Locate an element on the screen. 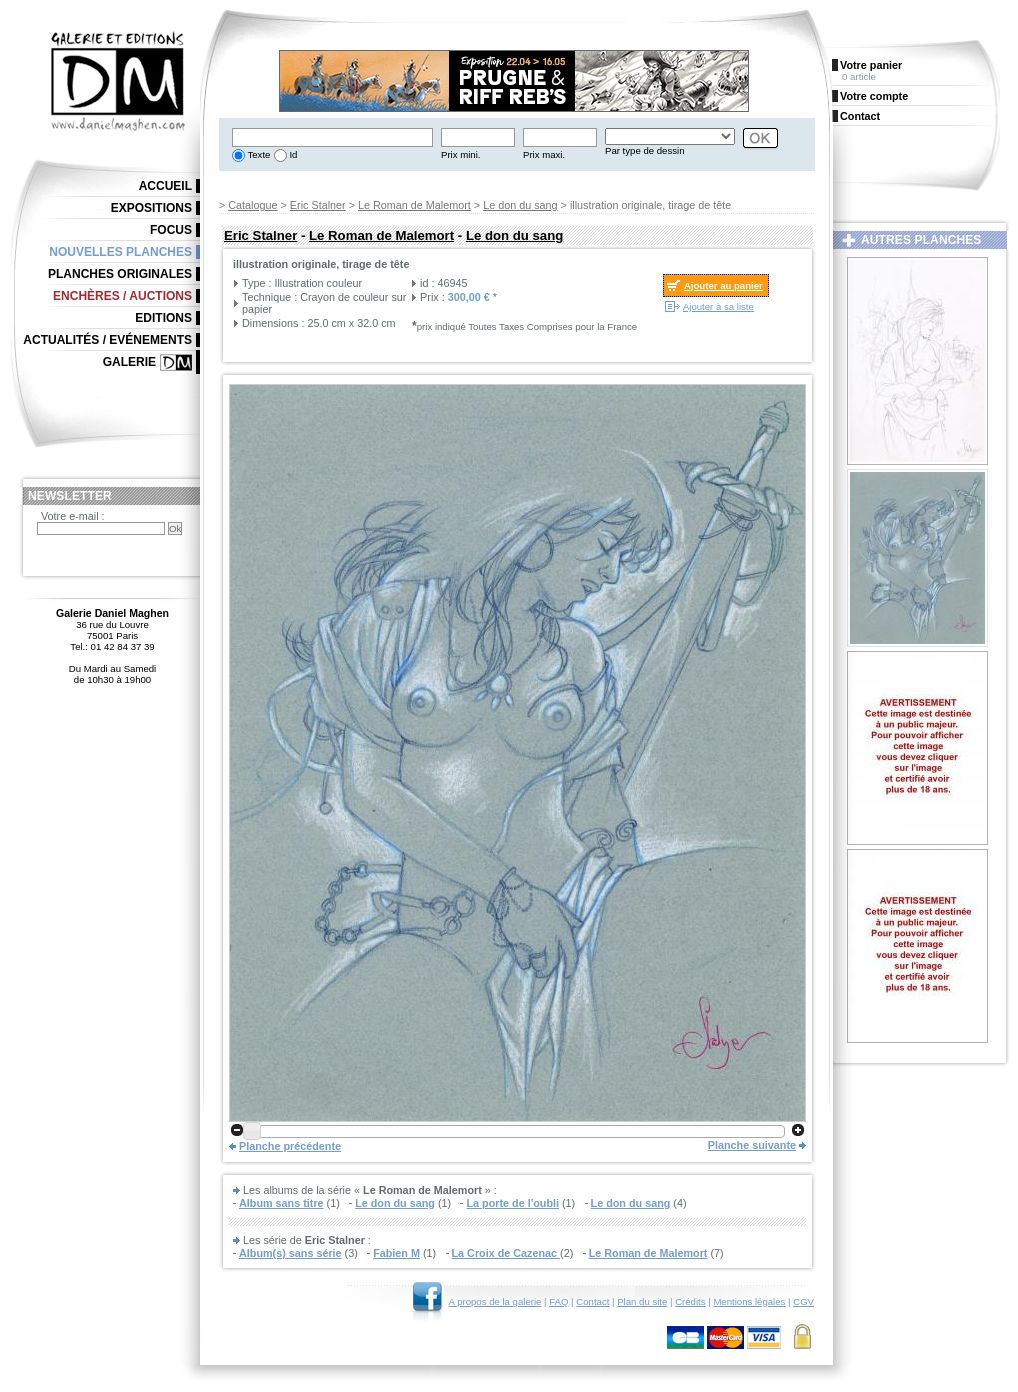 Image resolution: width=1018 pixels, height=1392 pixels. Contact is located at coordinates (592, 1301).